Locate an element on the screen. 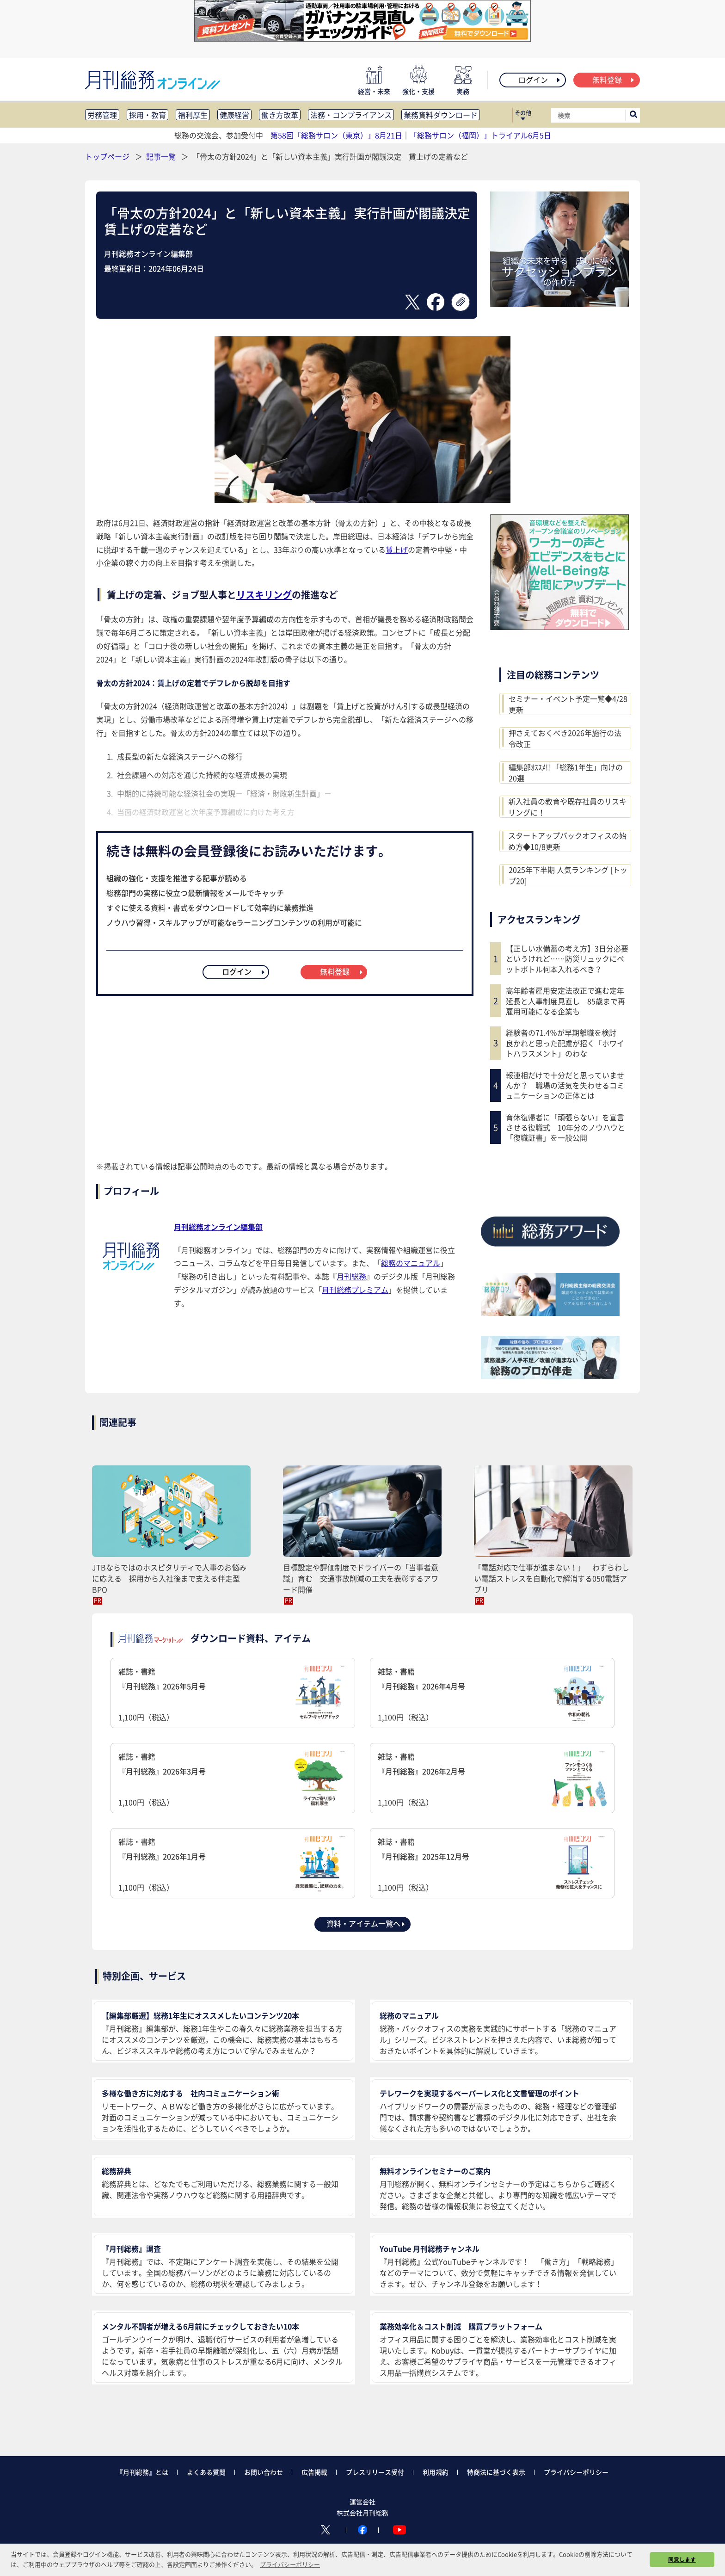  プライバシーポリシー is located at coordinates (576, 2472).